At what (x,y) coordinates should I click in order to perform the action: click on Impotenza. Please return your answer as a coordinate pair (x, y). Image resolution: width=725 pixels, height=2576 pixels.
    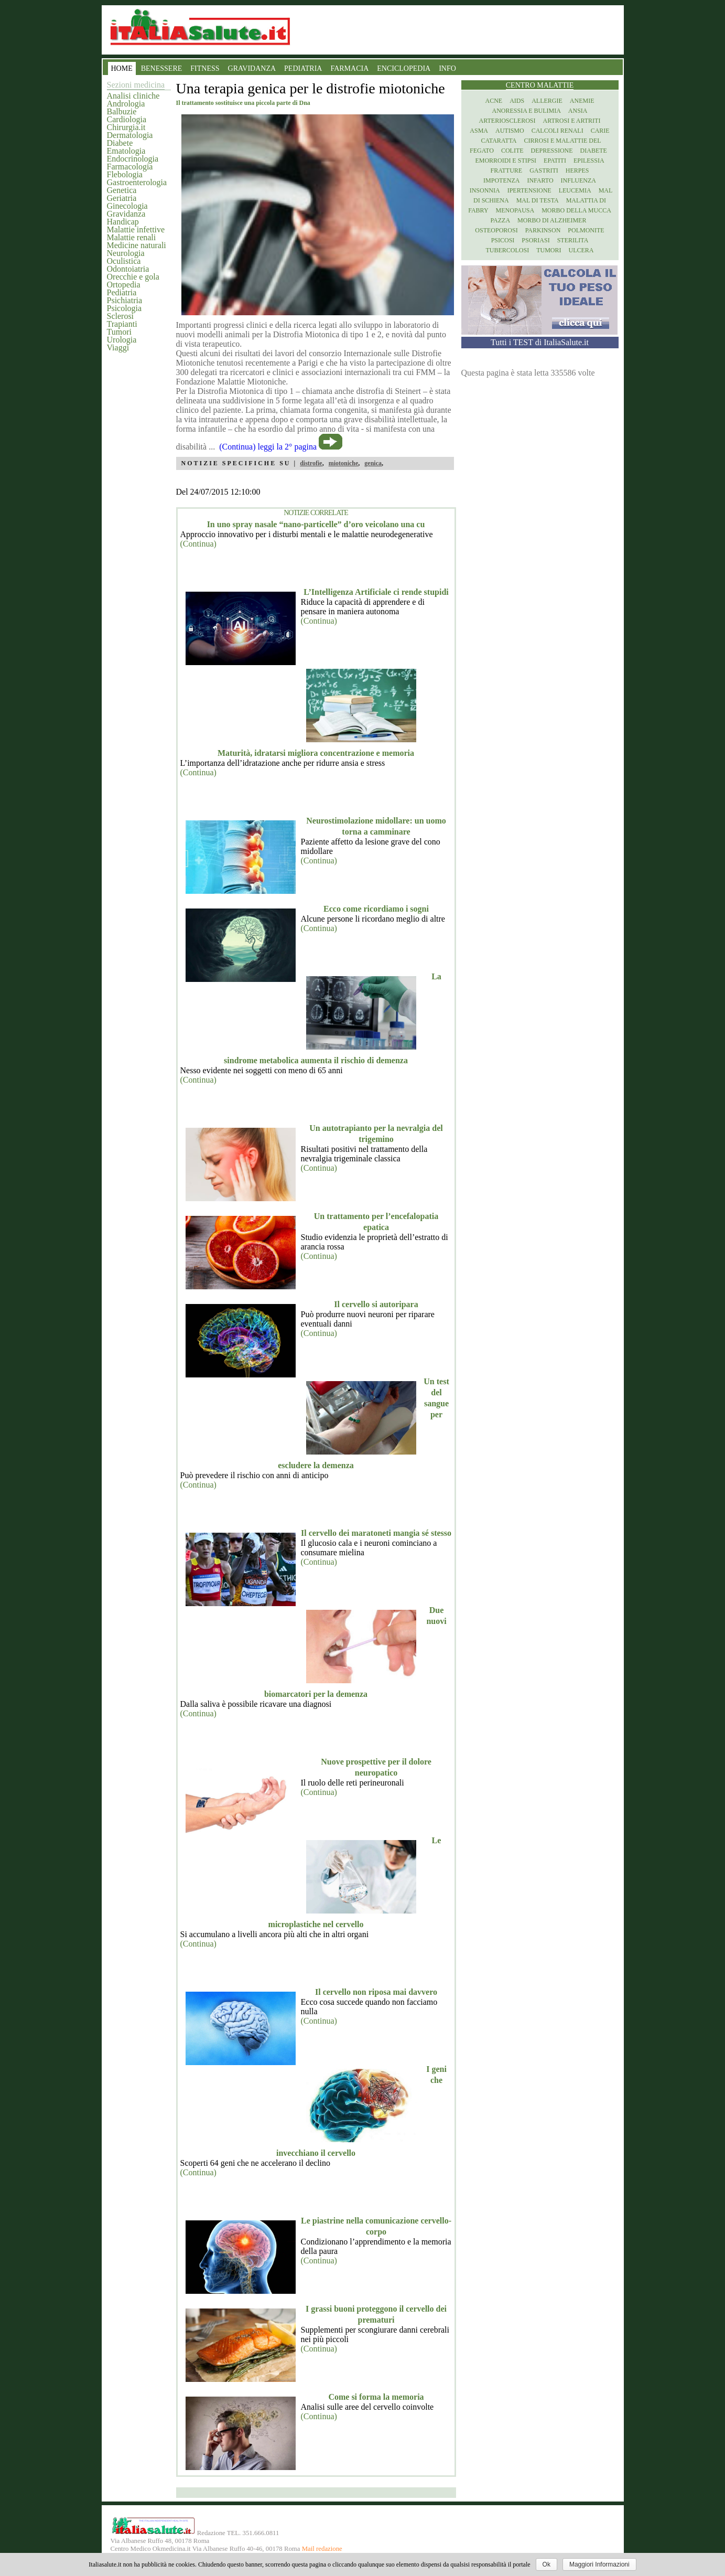
    Looking at the image, I should click on (501, 180).